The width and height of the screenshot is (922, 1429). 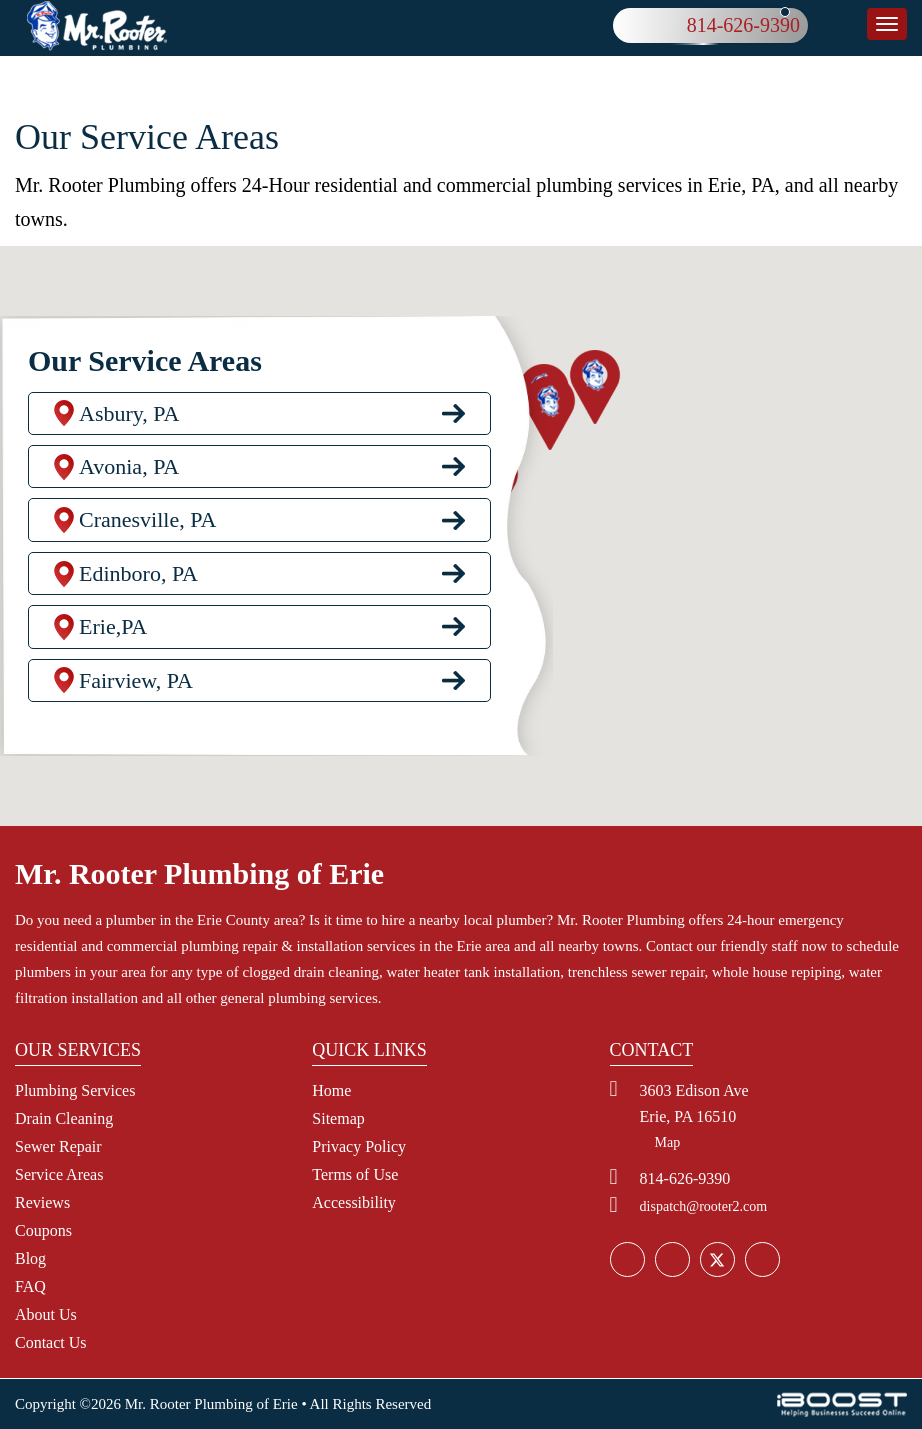 I want to click on FAQ, so click(x=30, y=1286).